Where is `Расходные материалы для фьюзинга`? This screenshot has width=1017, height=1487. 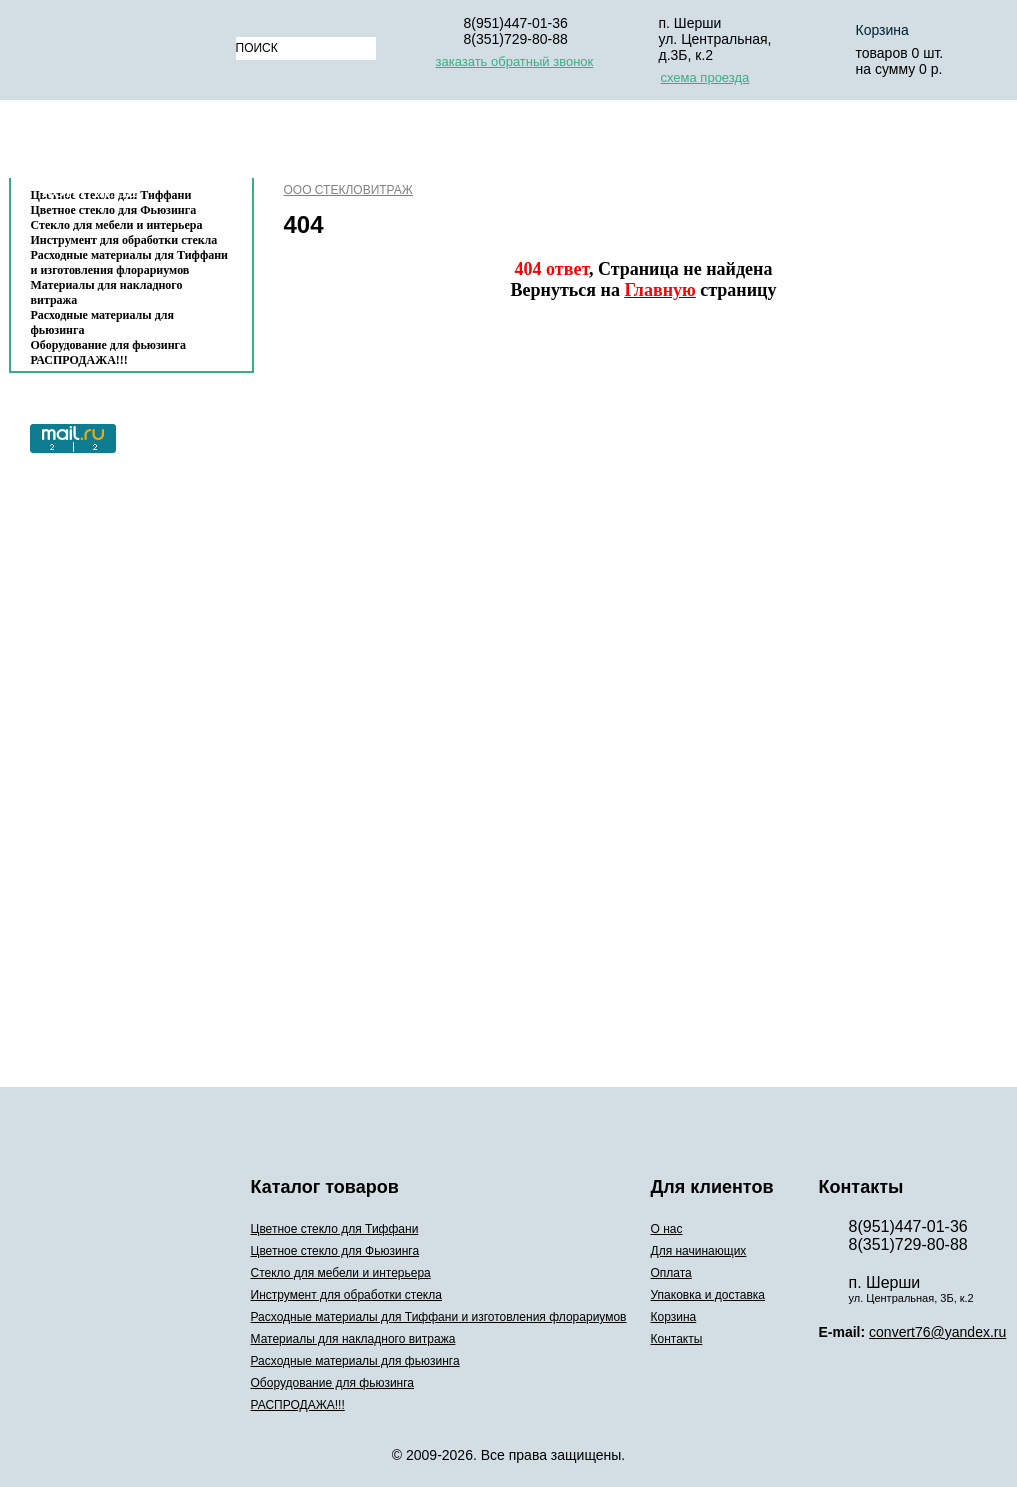
Расходные материалы для фьюзинга is located at coordinates (102, 322).